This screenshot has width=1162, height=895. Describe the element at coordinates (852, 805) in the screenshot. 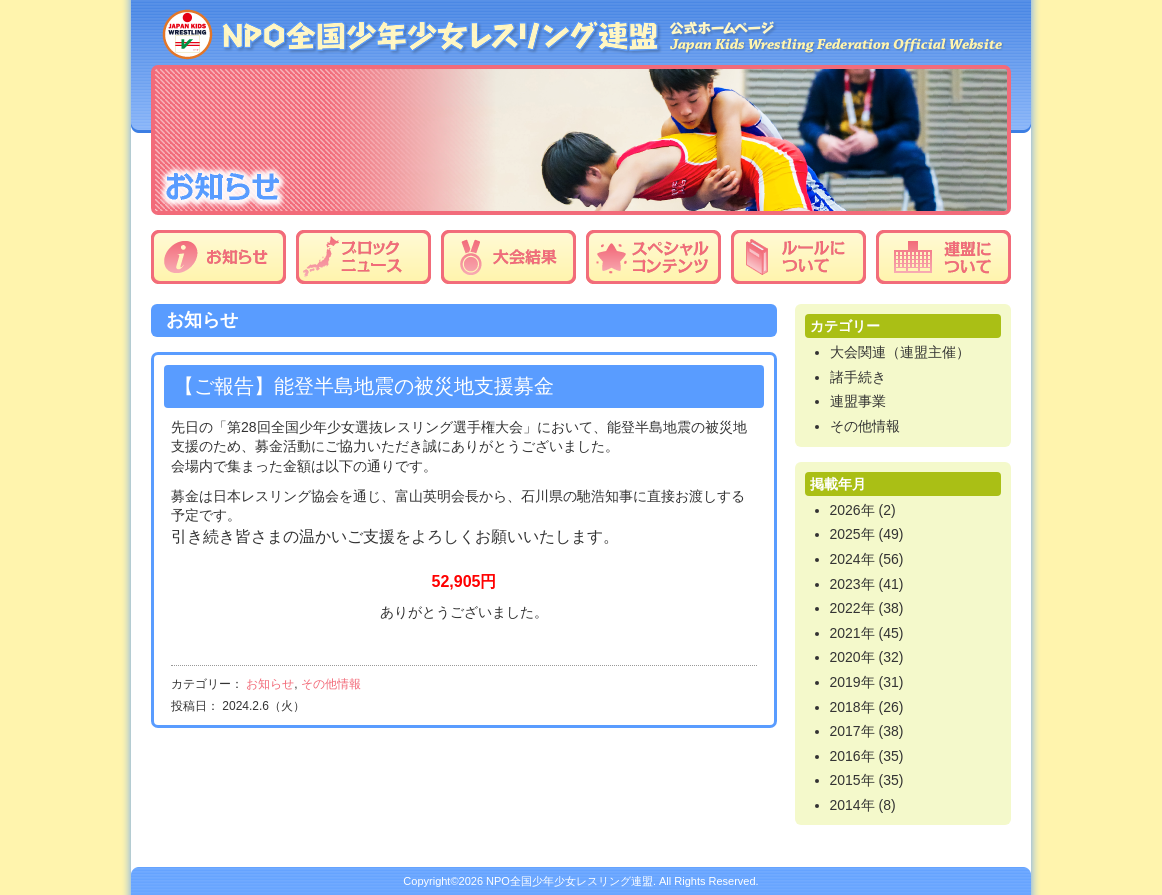

I see `2014年` at that location.